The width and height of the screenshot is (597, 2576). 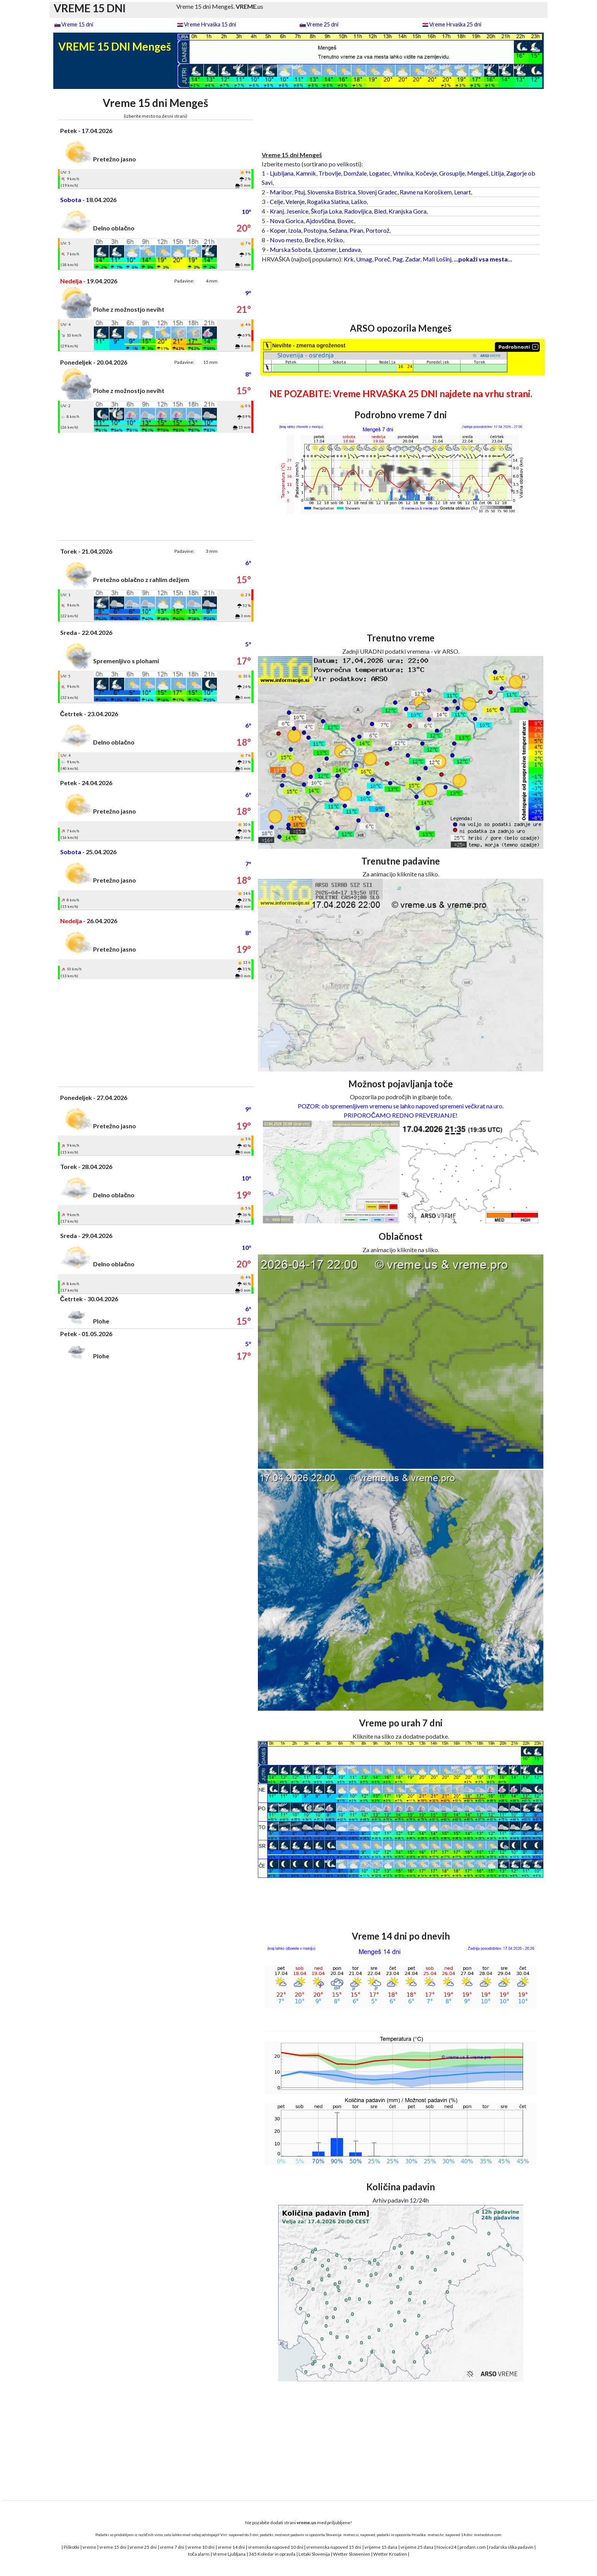 I want to click on vreme 10 dni, so click(x=201, y=2547).